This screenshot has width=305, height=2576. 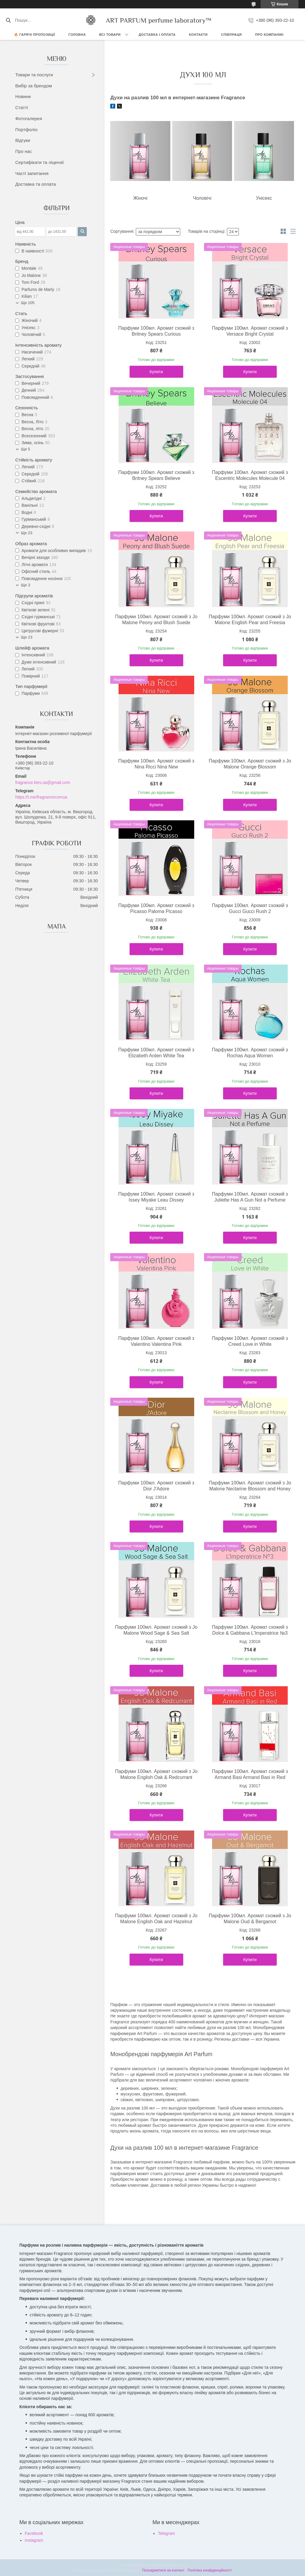 What do you see at coordinates (33, 85) in the screenshot?
I see `Вибір за брендом` at bounding box center [33, 85].